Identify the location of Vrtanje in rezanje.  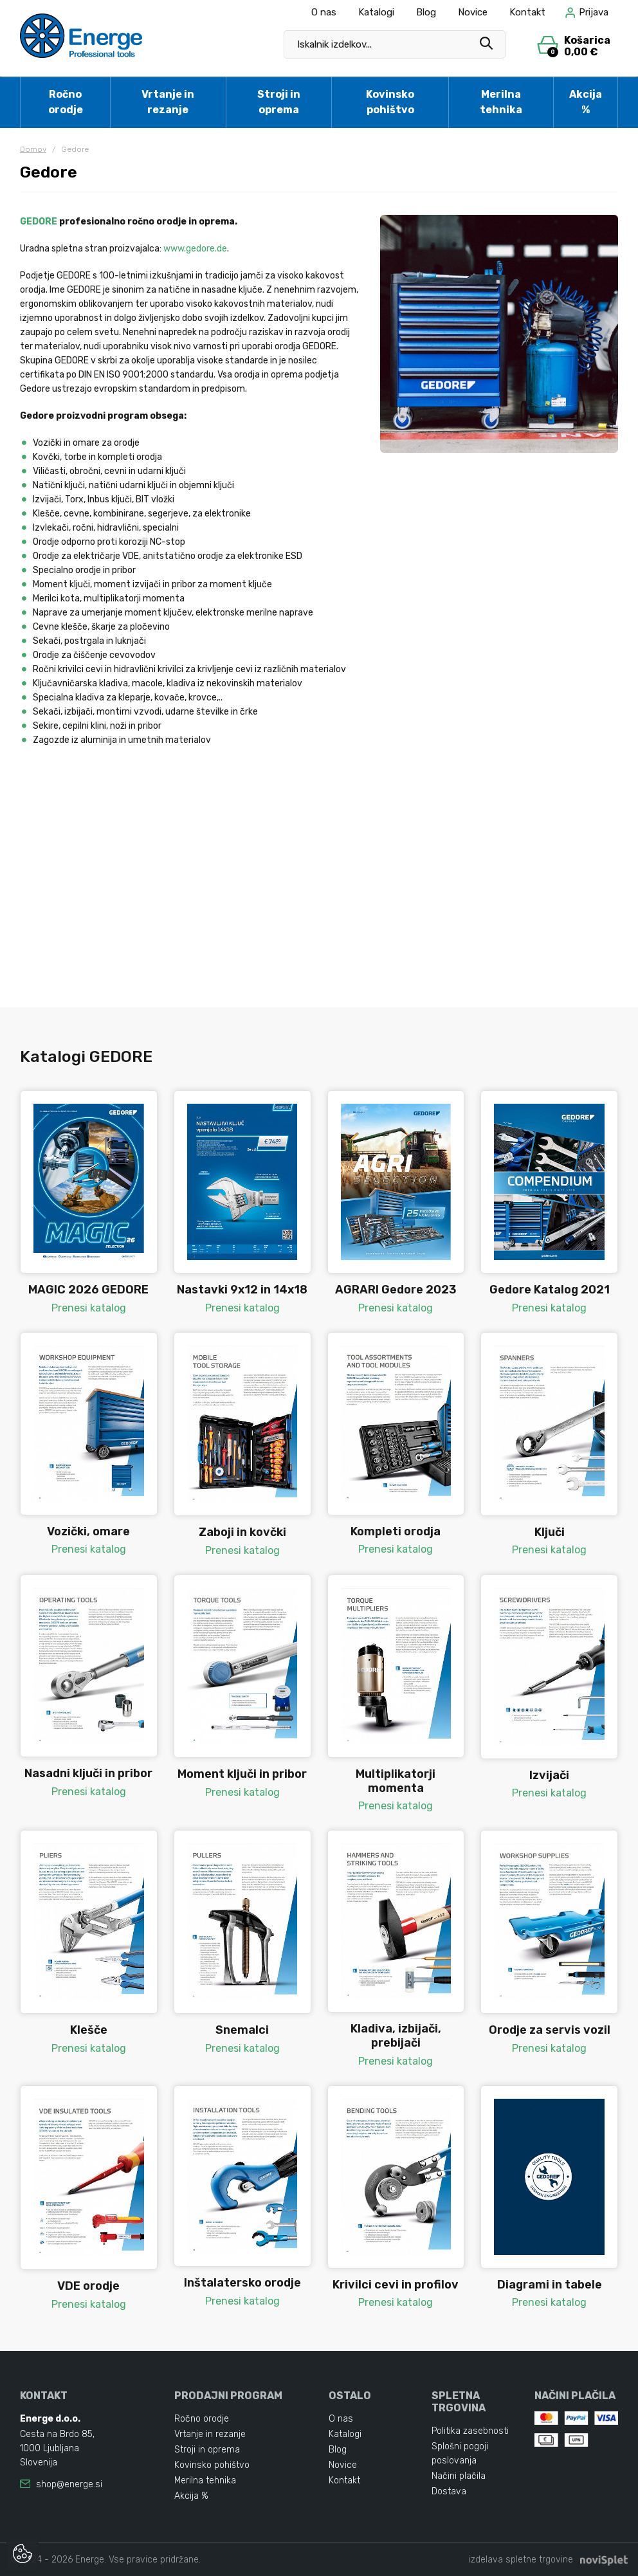
(167, 102).